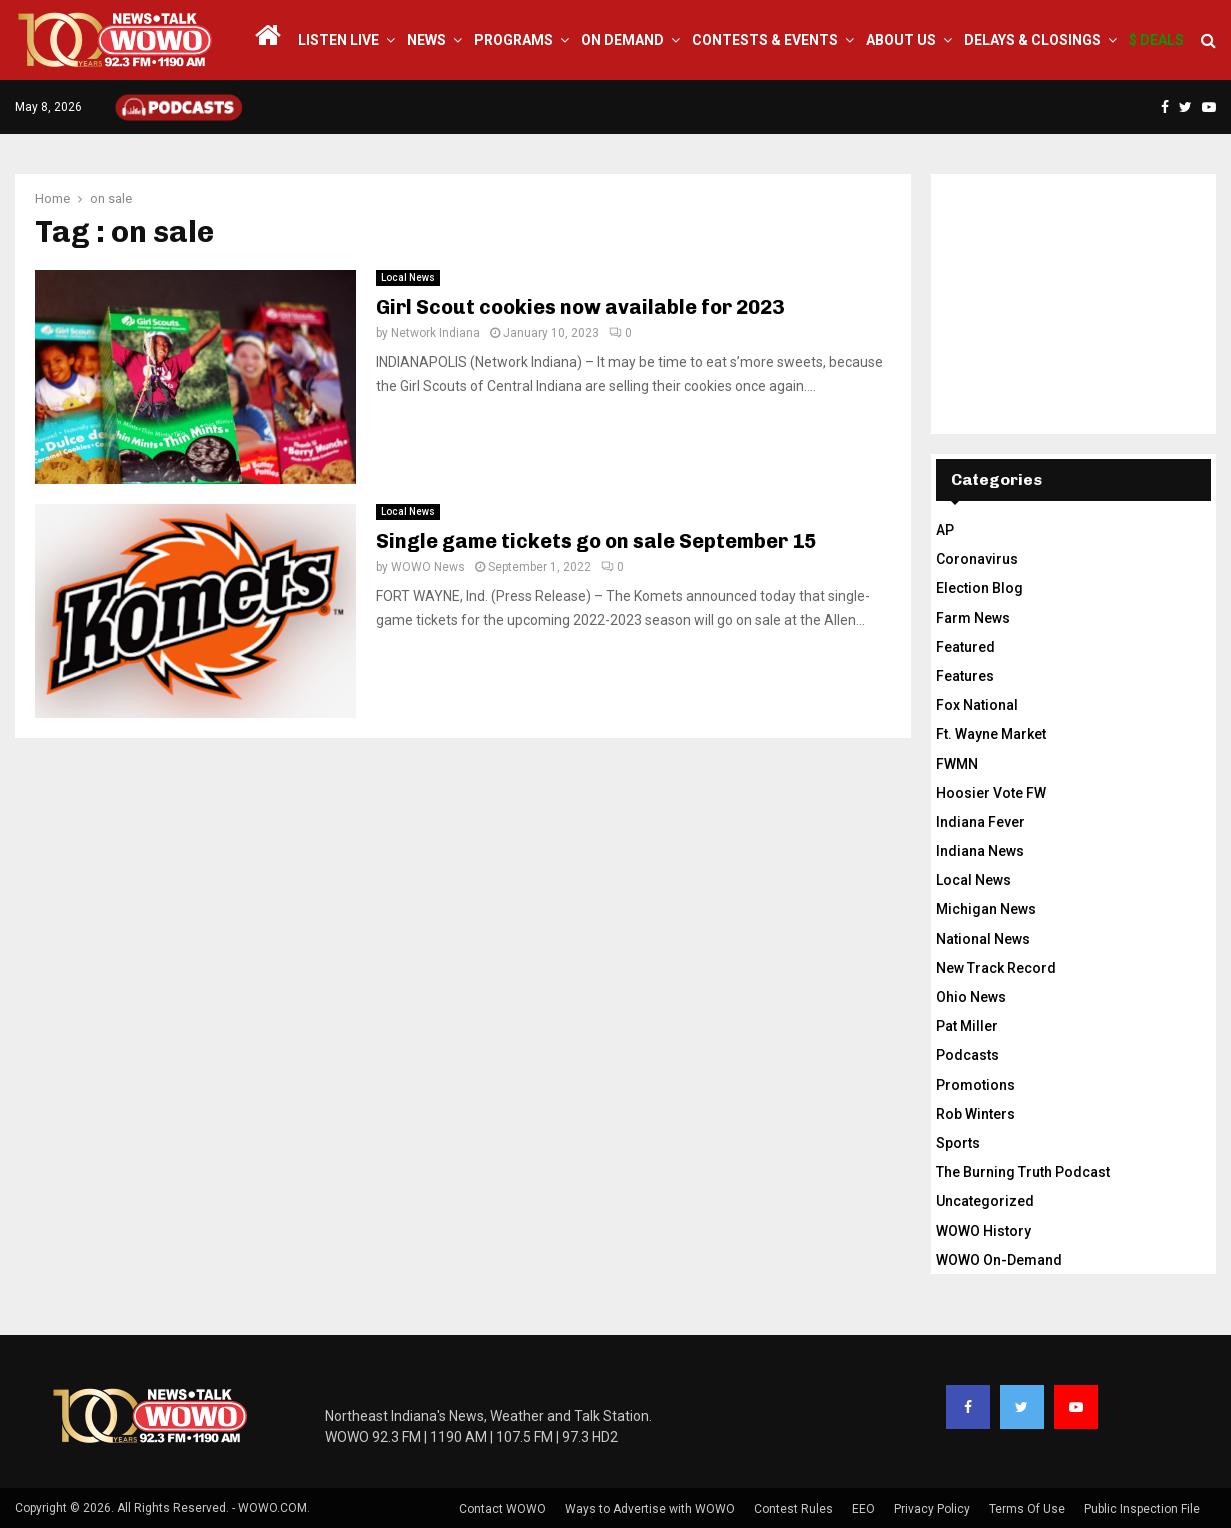 The width and height of the screenshot is (1231, 1528). What do you see at coordinates (338, 40) in the screenshot?
I see `LISTEN LIVE` at bounding box center [338, 40].